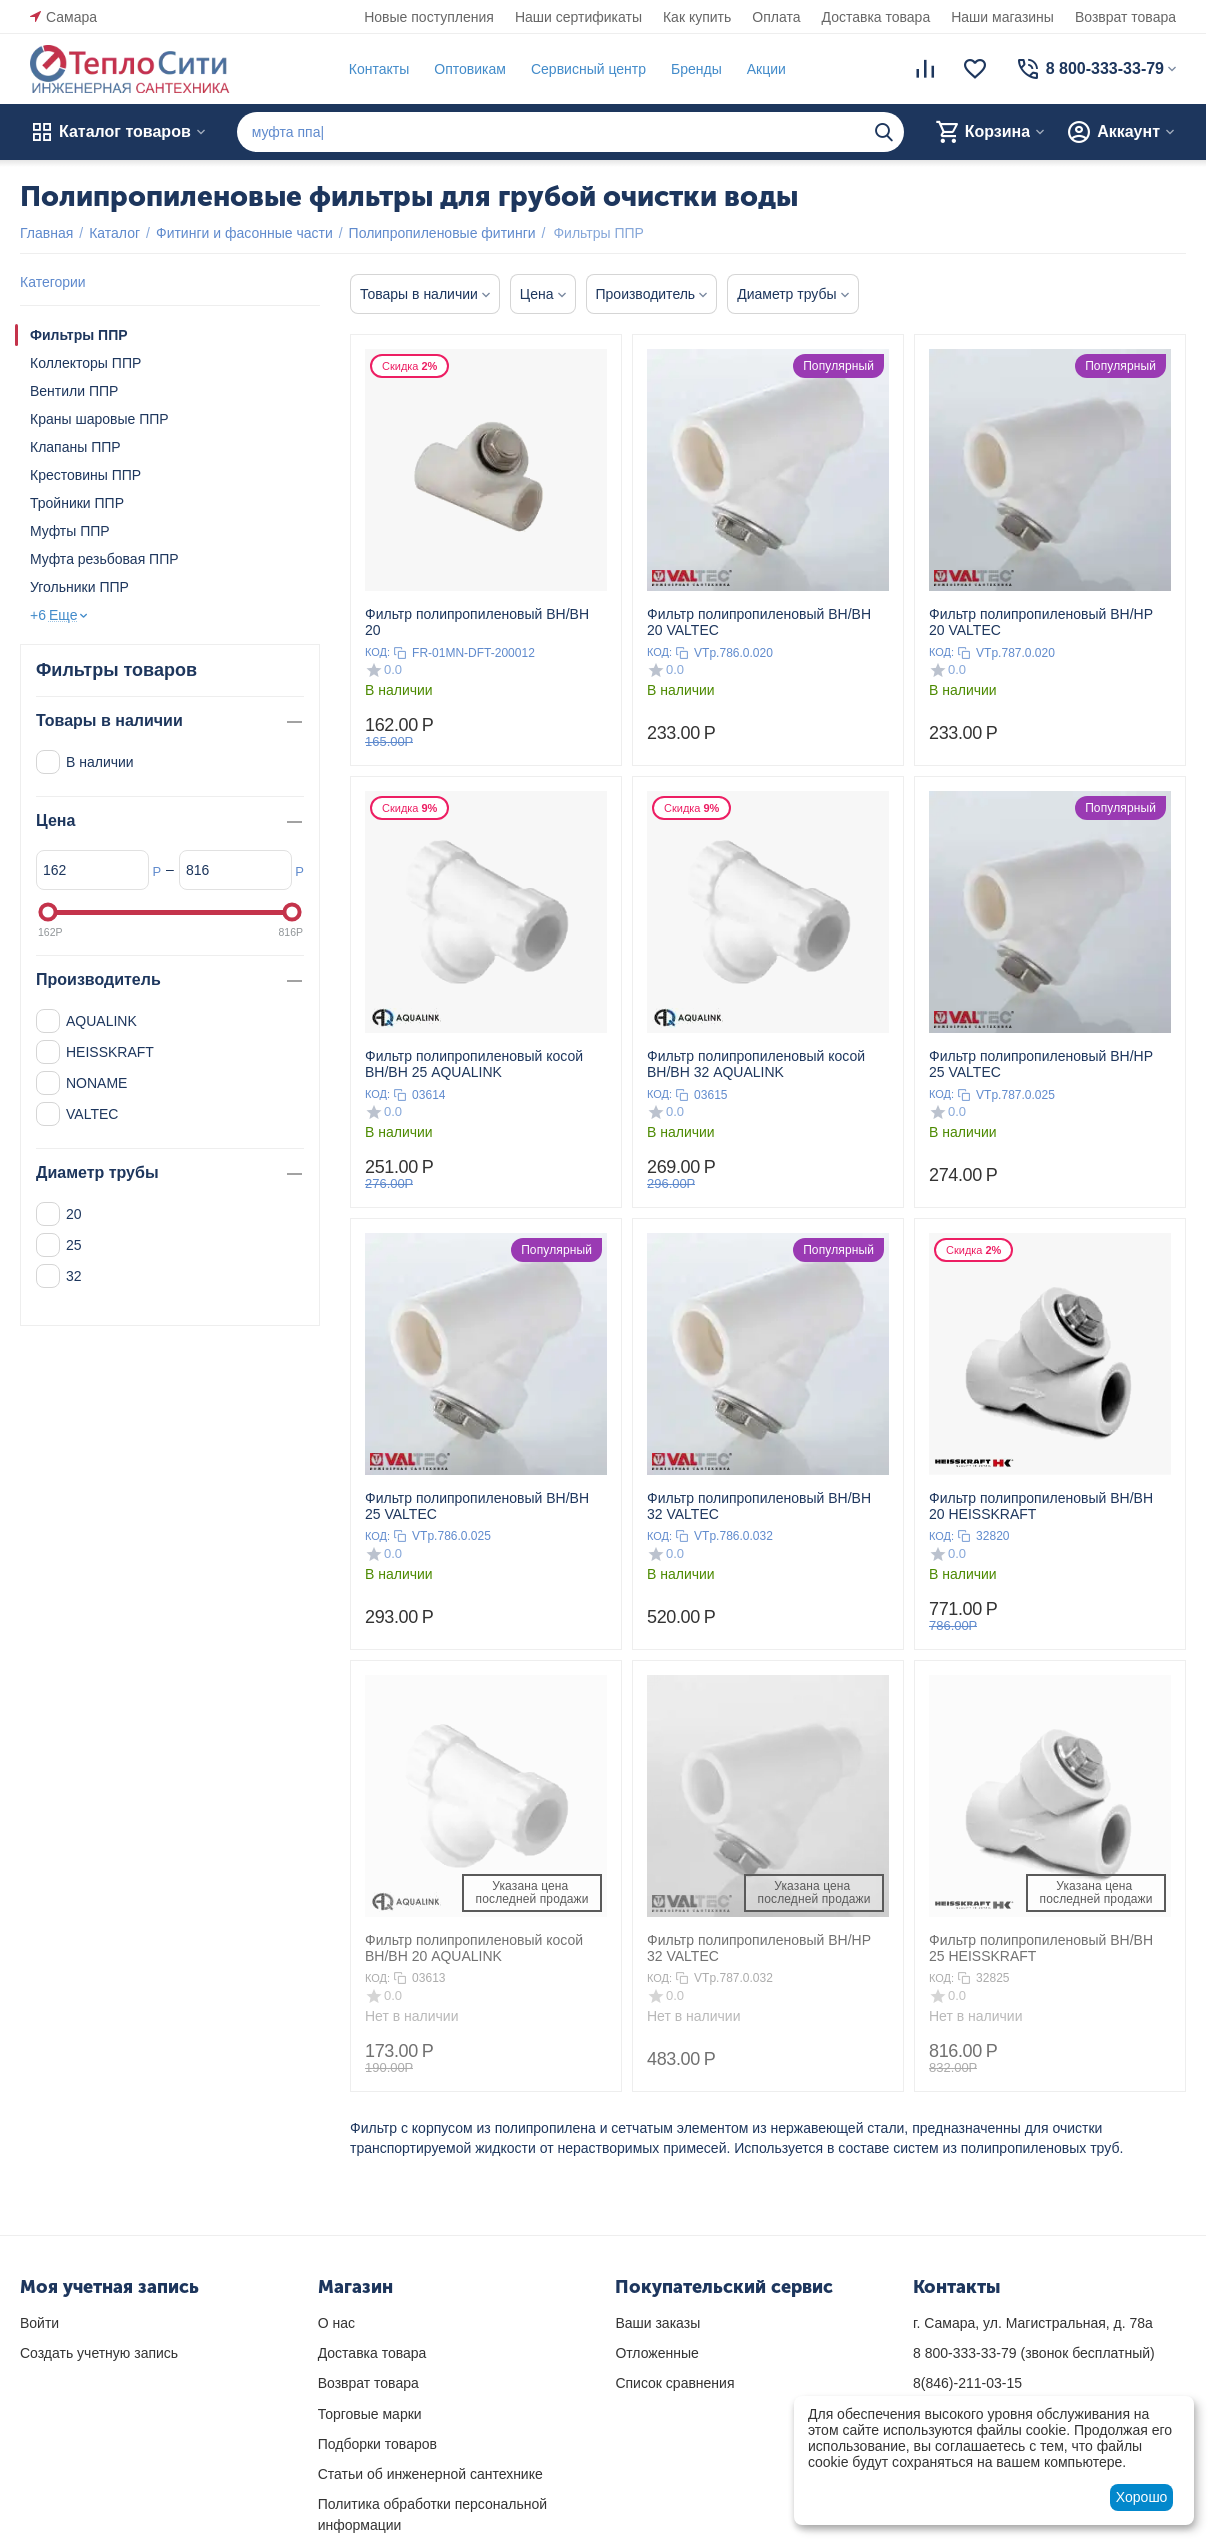 The height and width of the screenshot is (2545, 1214). I want to click on Торговые марки, so click(370, 2414).